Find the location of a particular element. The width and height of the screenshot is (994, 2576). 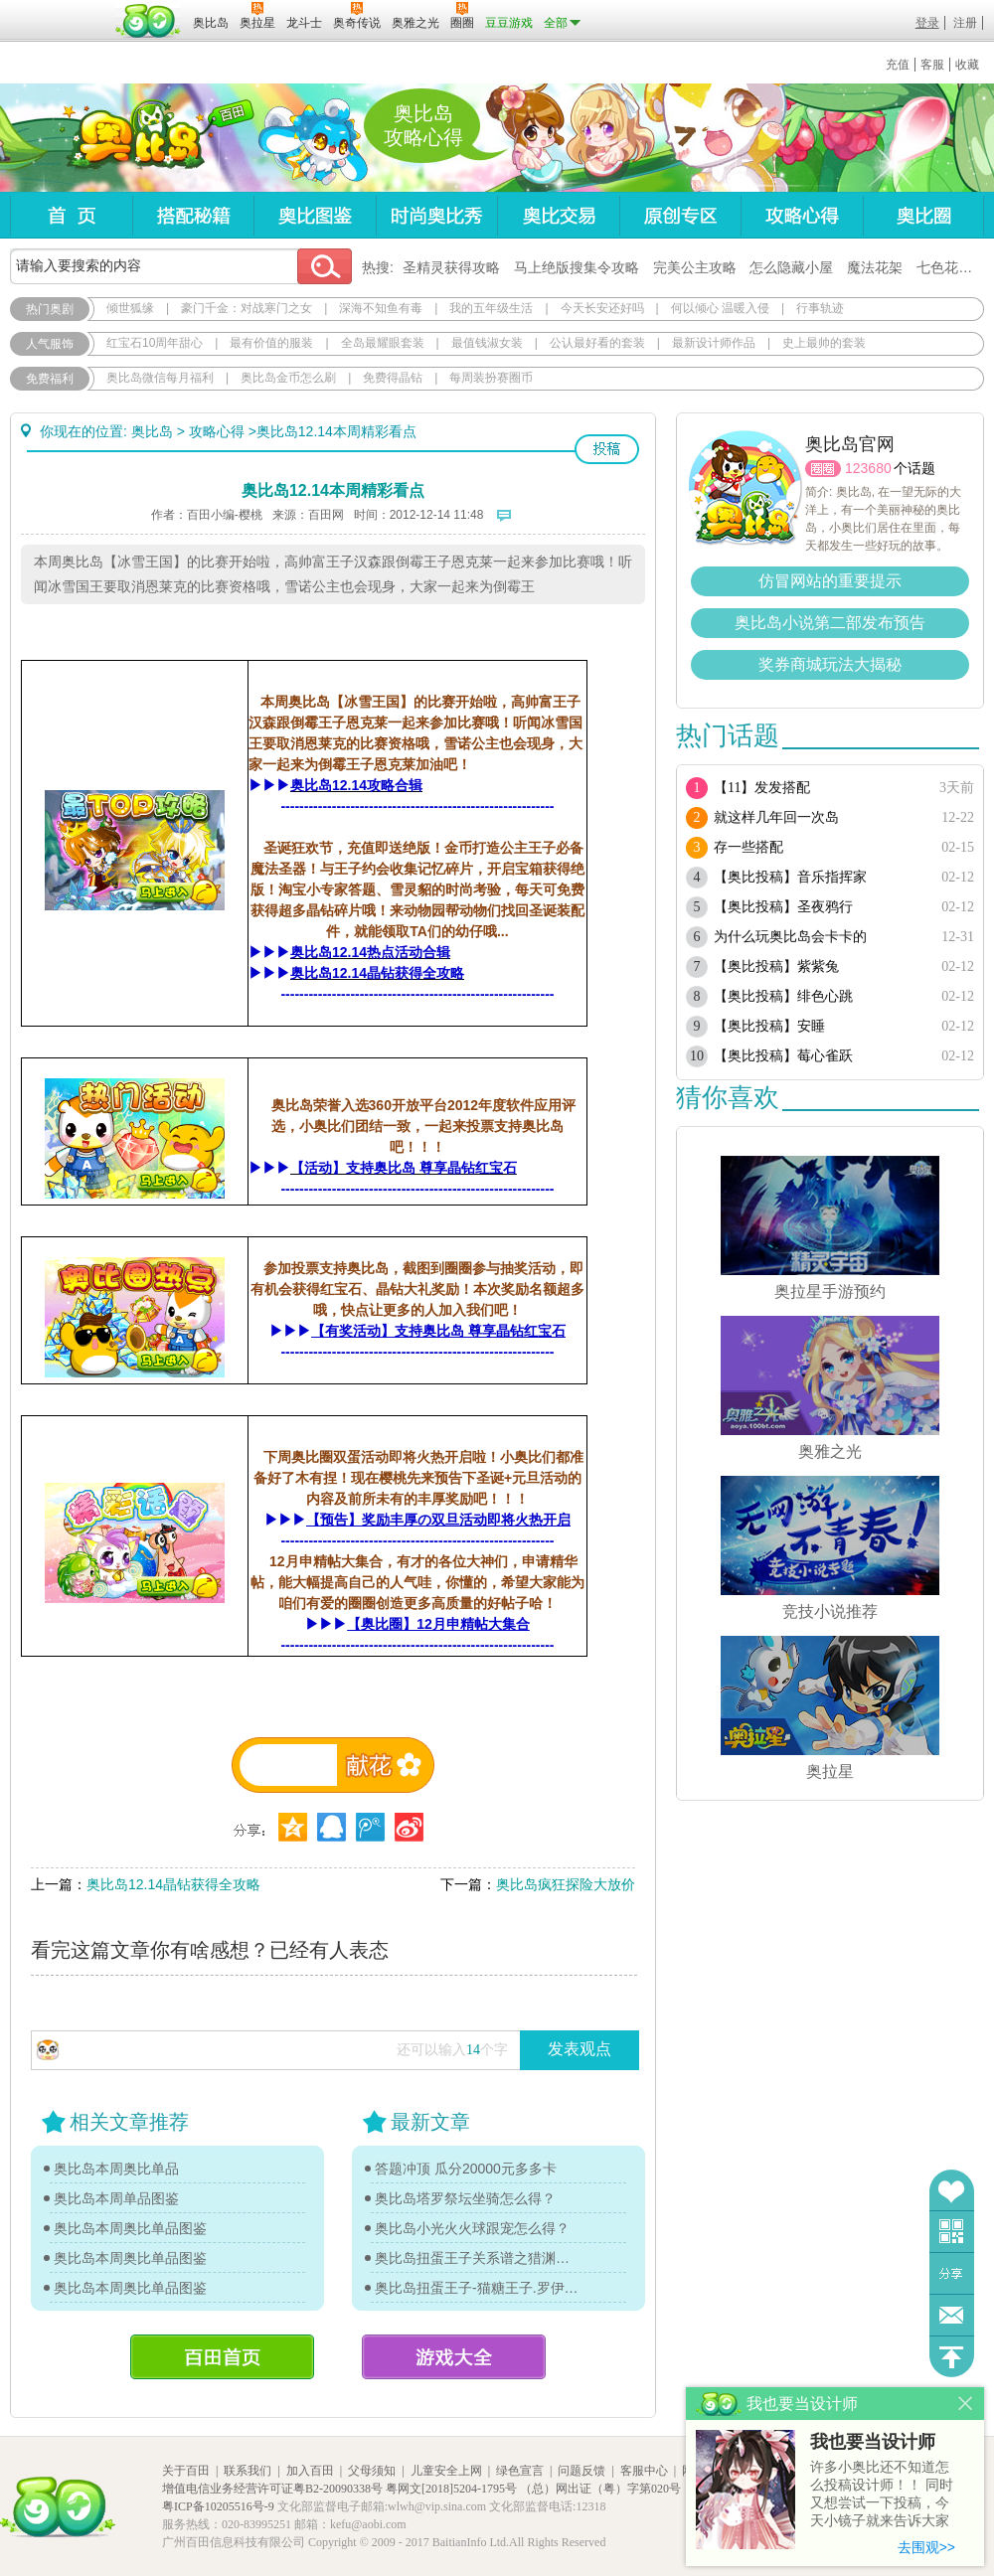

奥比岛塔罗祭坛坐骑怎么得？ is located at coordinates (465, 2198).